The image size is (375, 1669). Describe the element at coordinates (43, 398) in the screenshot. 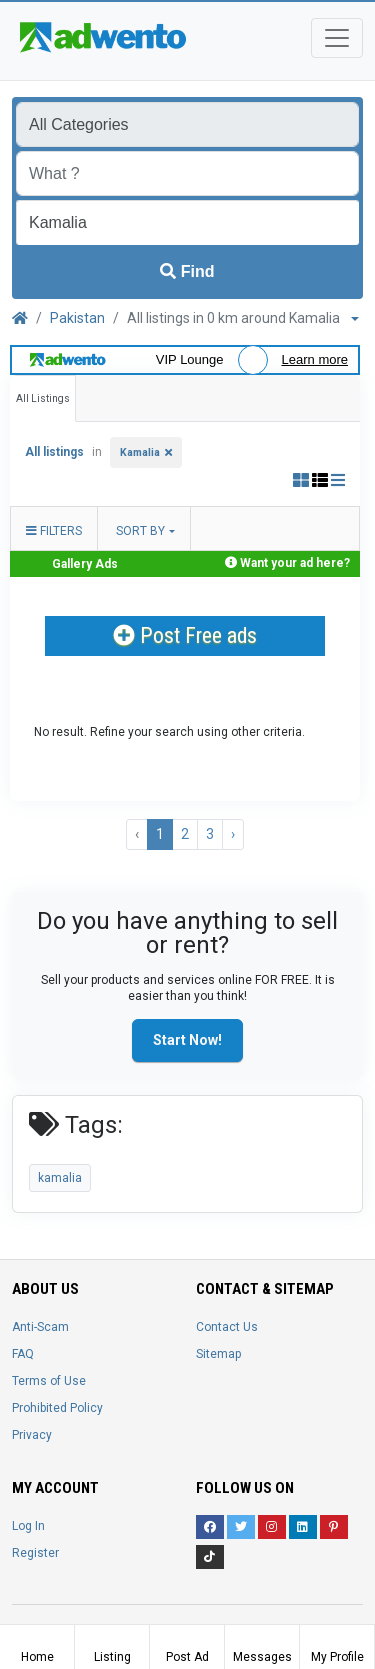

I see `All Listings` at that location.